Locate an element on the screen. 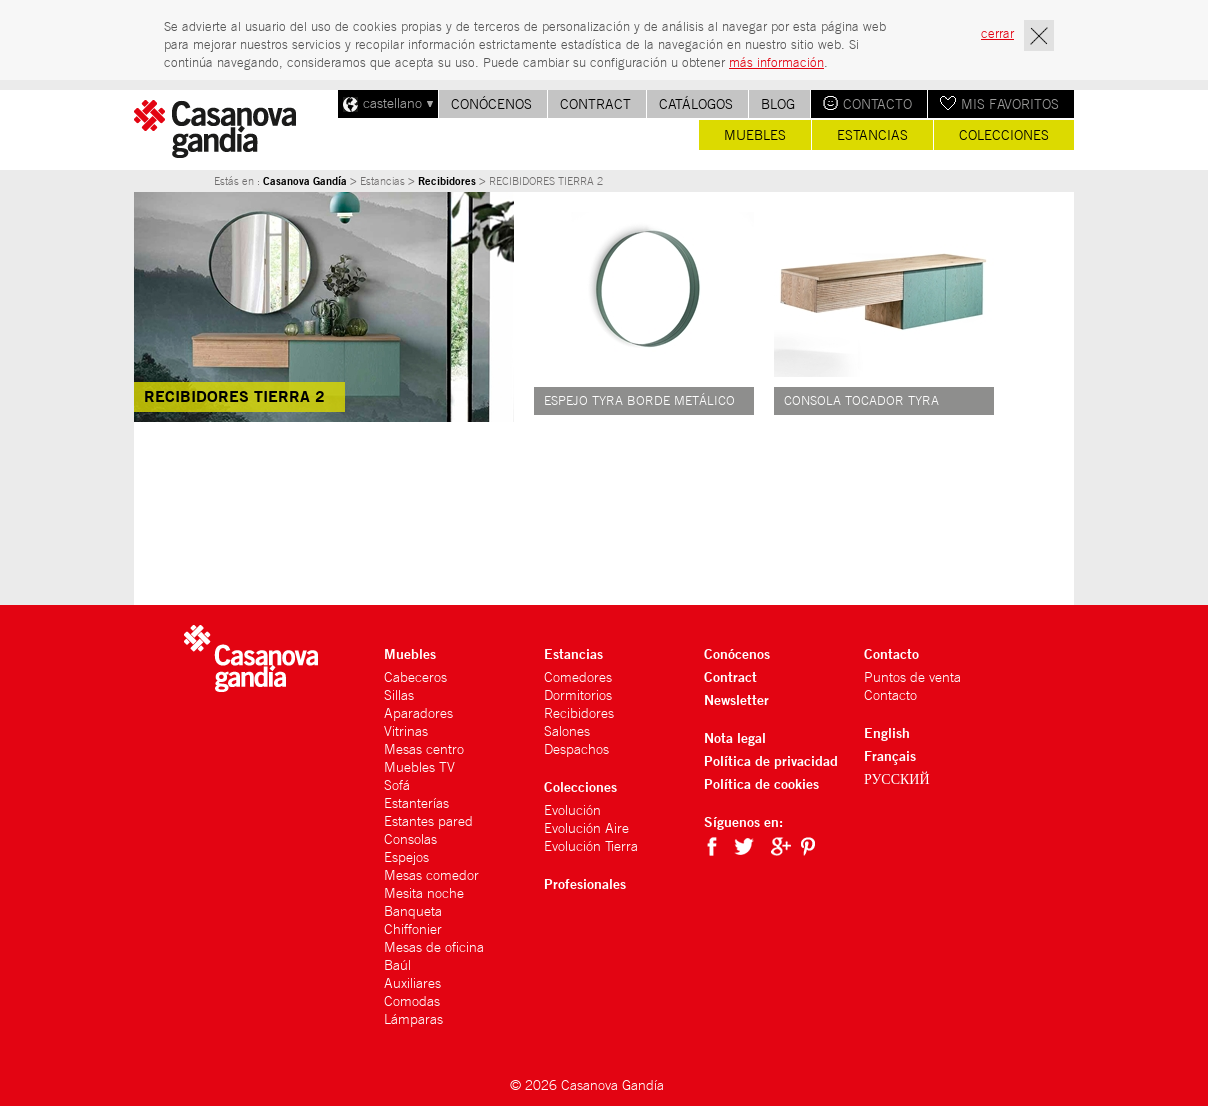 Image resolution: width=1208 pixels, height=1106 pixels. Mis favoritos is located at coordinates (1010, 104).